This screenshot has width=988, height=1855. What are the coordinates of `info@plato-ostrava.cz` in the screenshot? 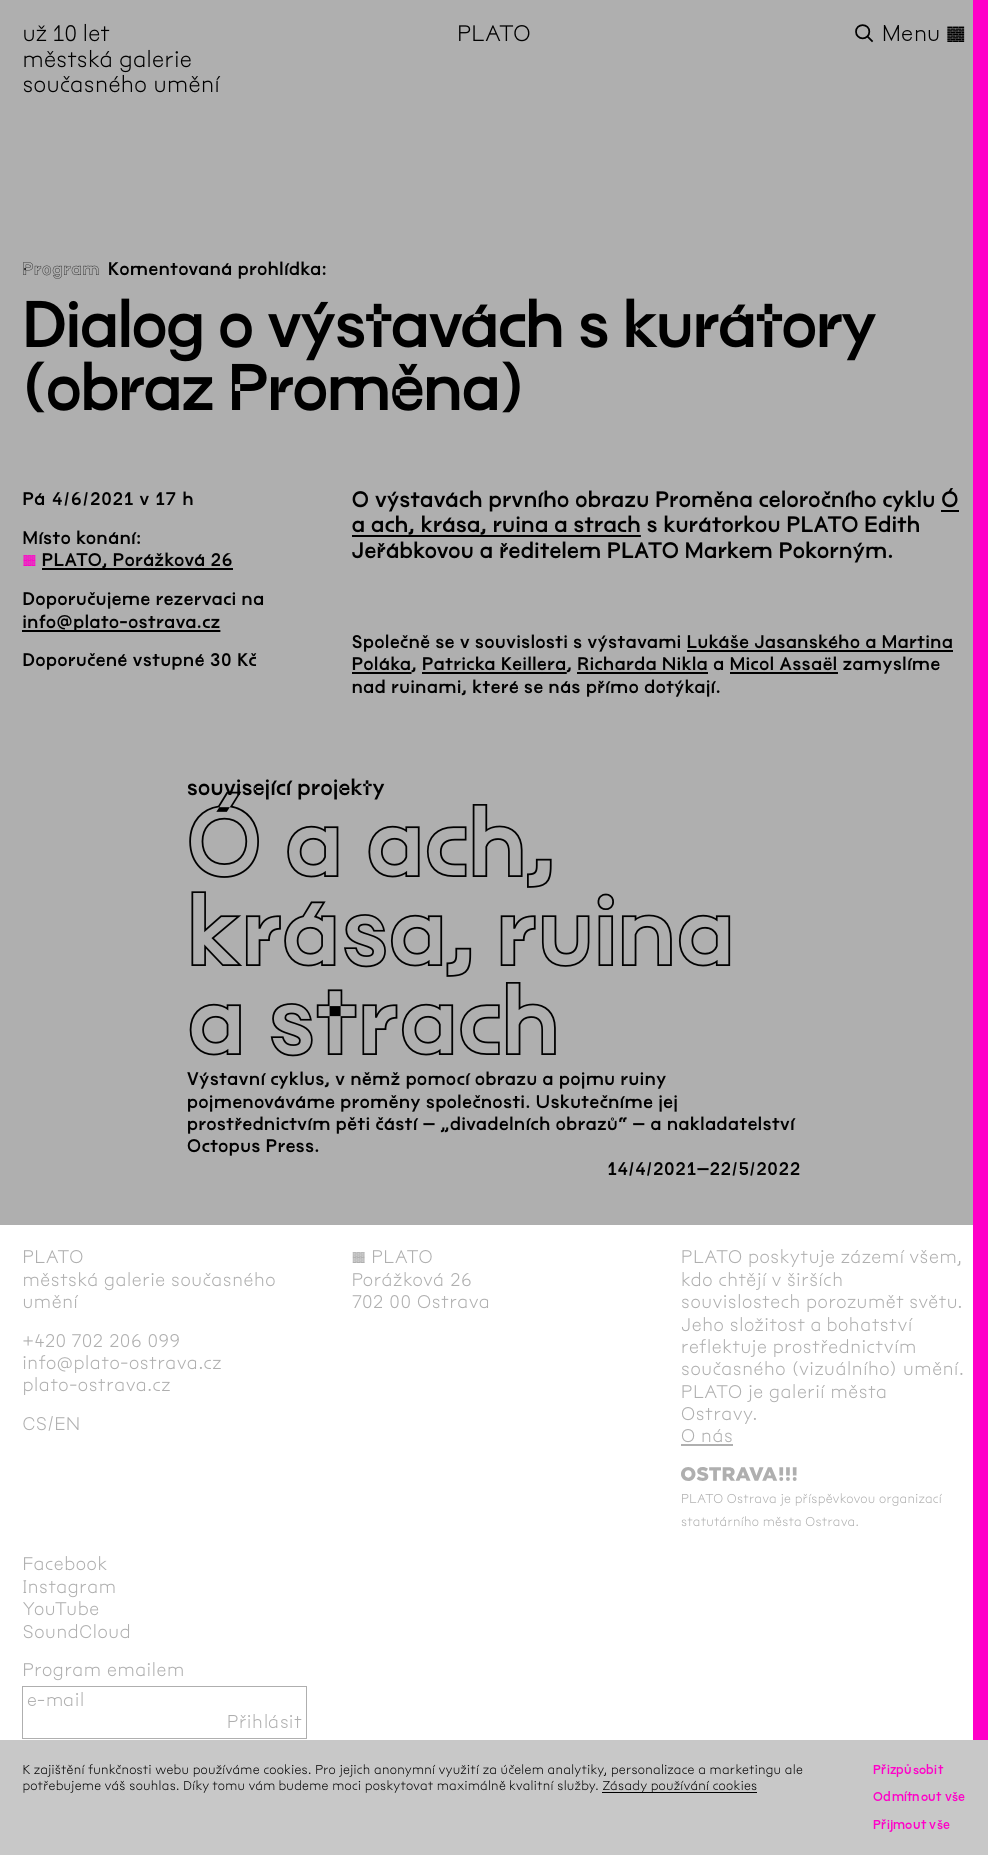 It's located at (121, 622).